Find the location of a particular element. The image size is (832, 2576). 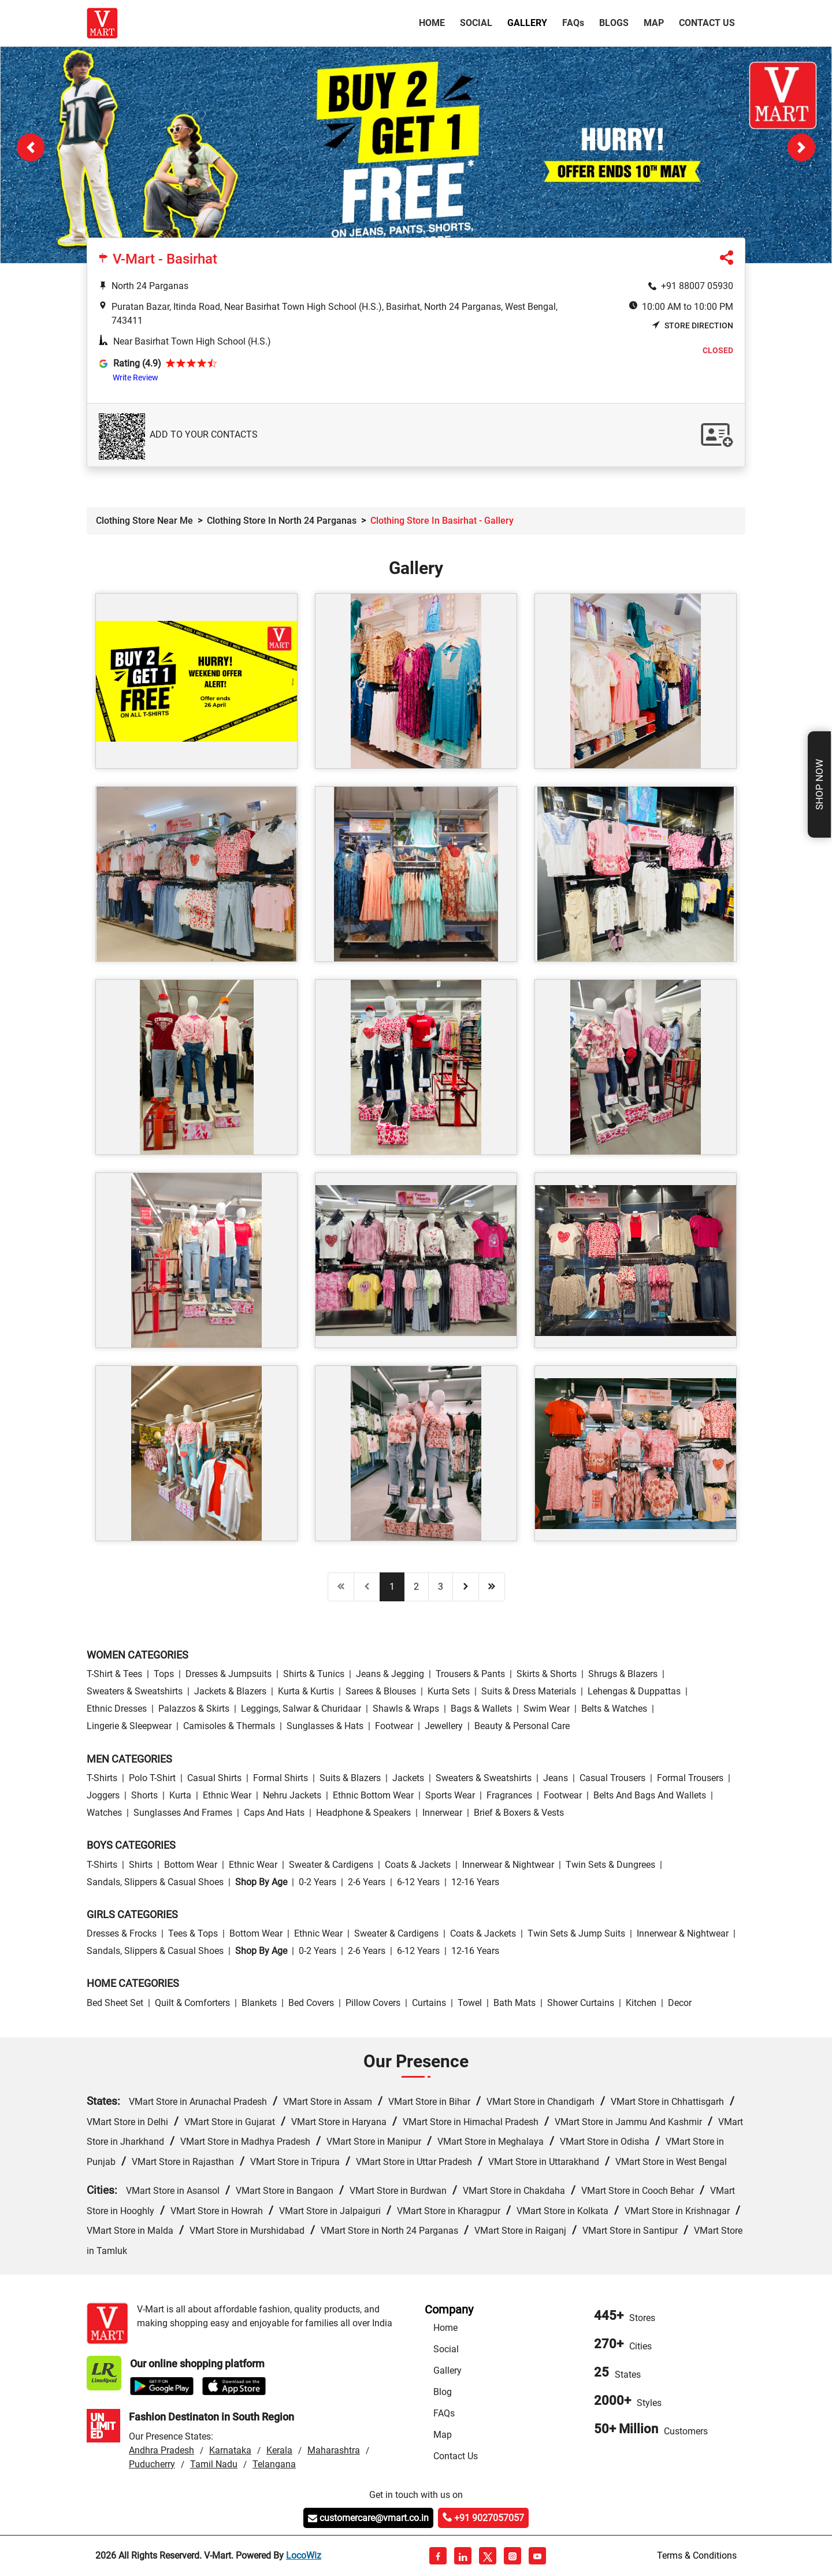

Decor is located at coordinates (680, 2002).